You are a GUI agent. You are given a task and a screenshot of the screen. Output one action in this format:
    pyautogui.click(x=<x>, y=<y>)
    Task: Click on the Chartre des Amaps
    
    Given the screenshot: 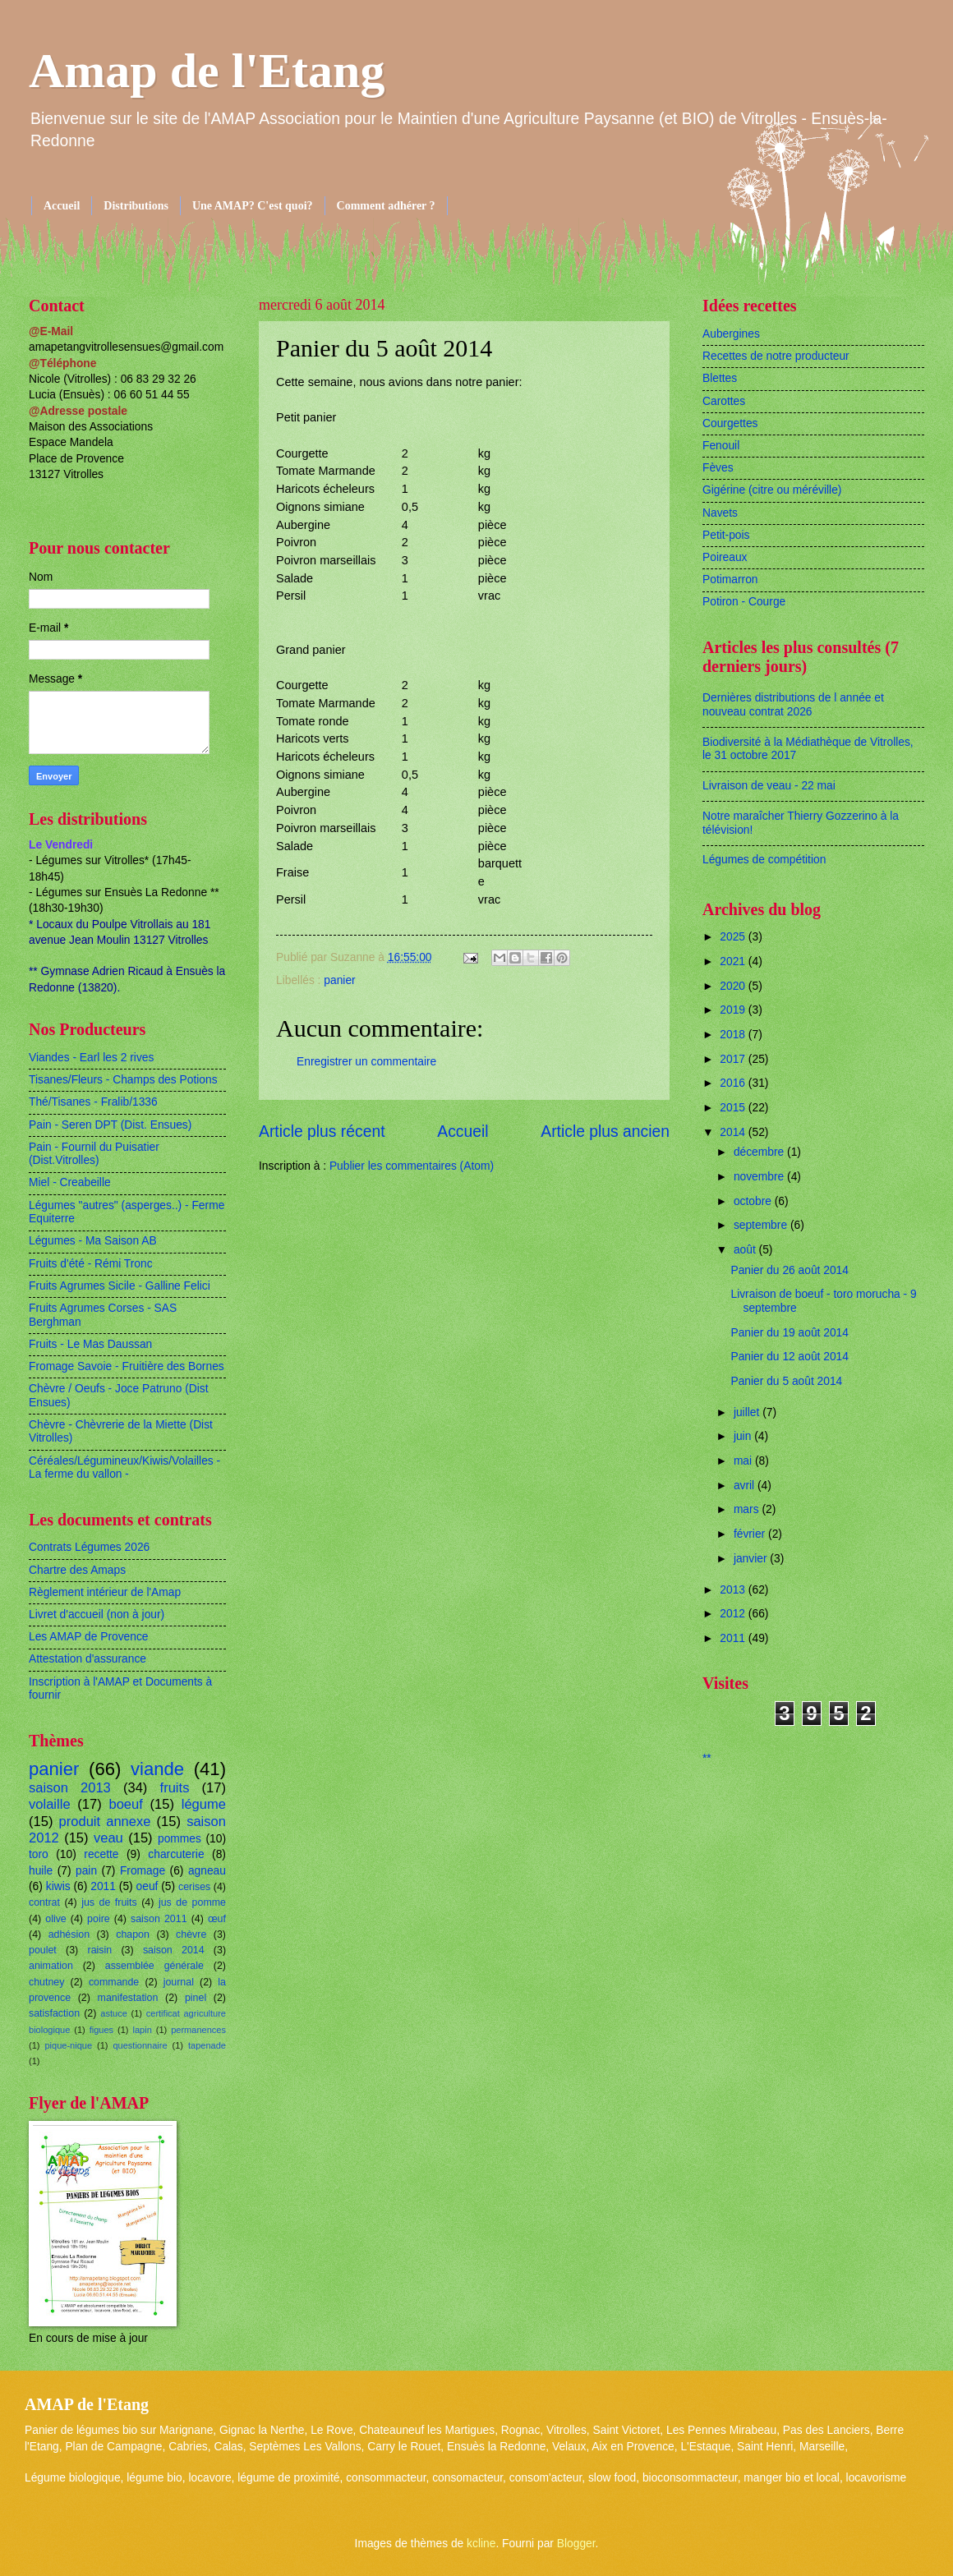 What is the action you would take?
    pyautogui.click(x=77, y=1570)
    